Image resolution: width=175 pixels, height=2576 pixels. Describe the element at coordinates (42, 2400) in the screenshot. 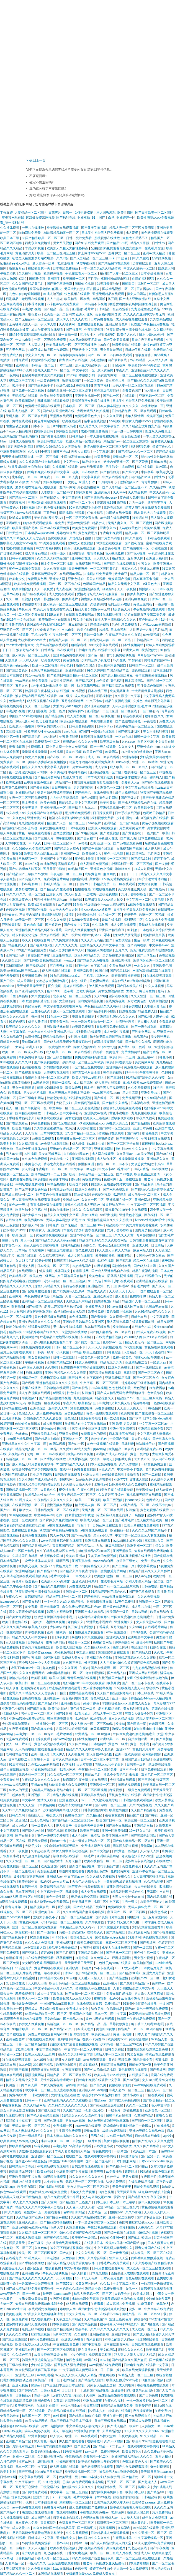

I see `欧洲色综合` at that location.